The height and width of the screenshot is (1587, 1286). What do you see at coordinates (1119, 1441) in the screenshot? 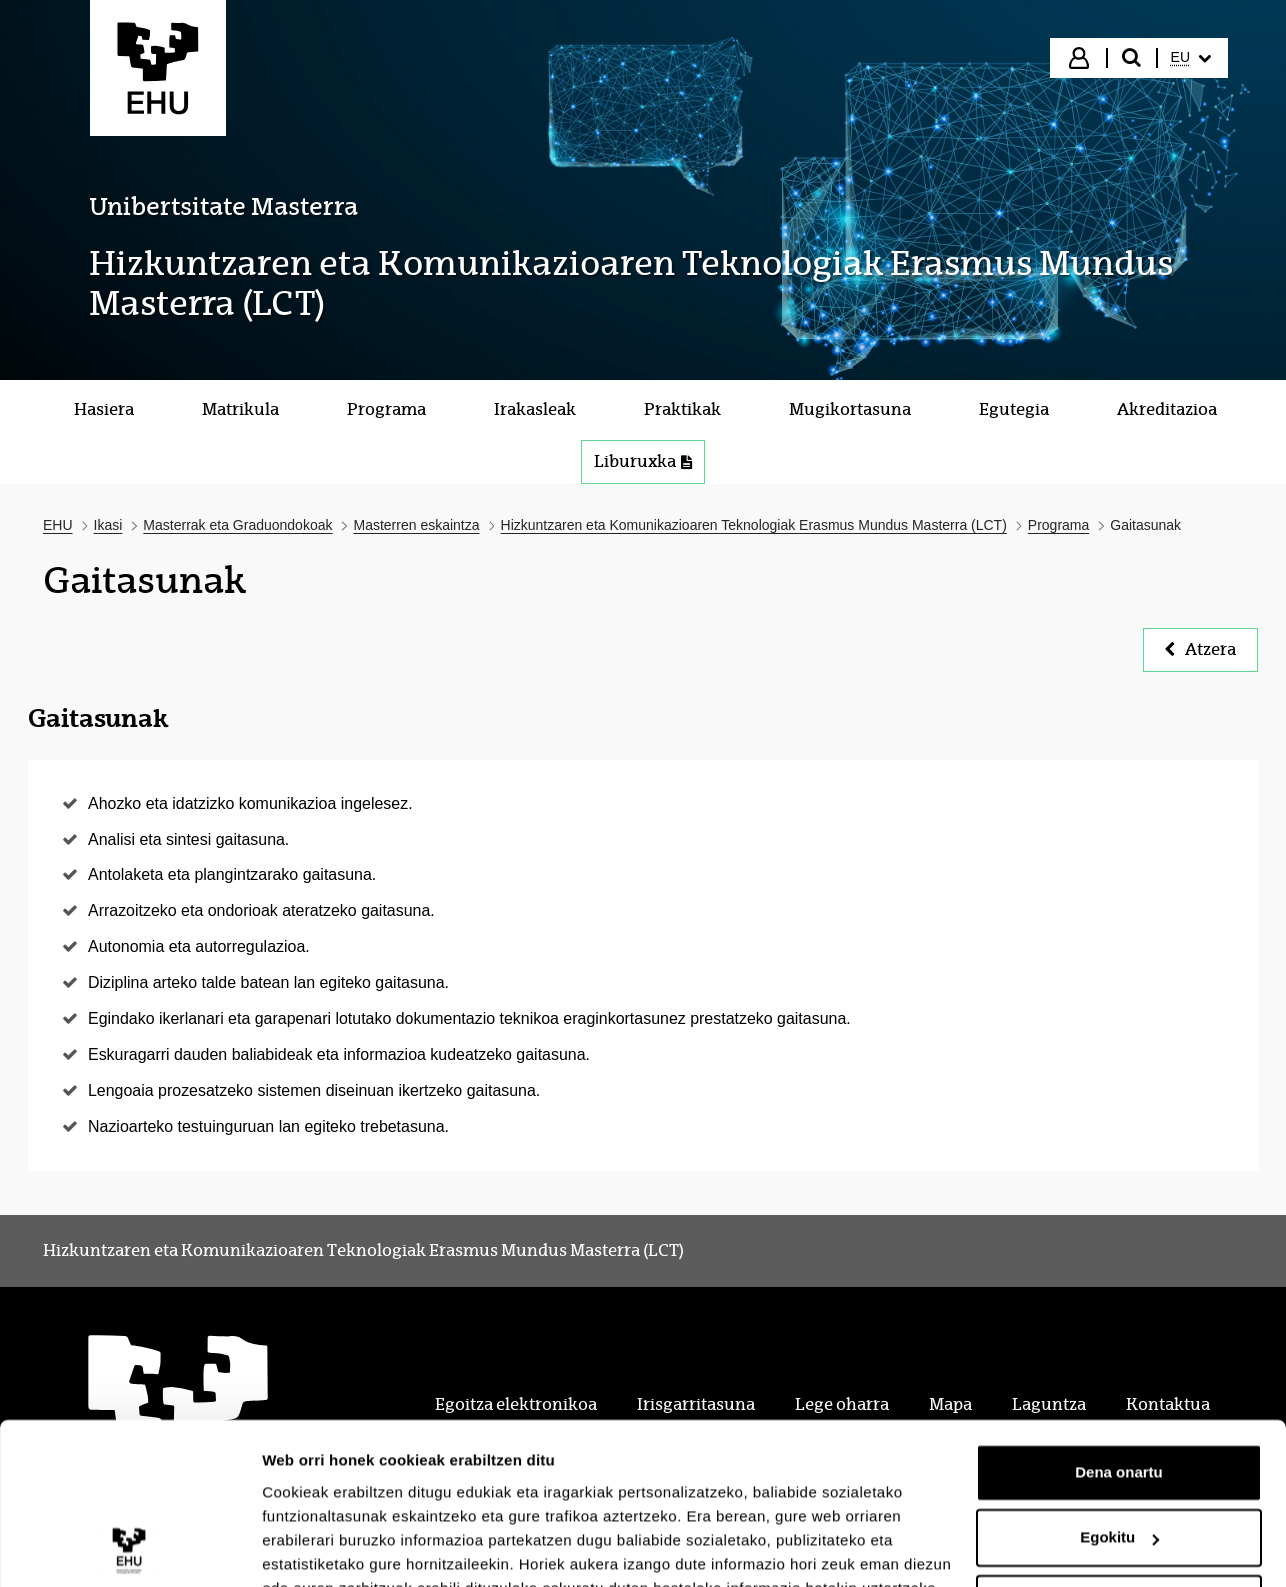
I see `Egokitu` at bounding box center [1119, 1441].